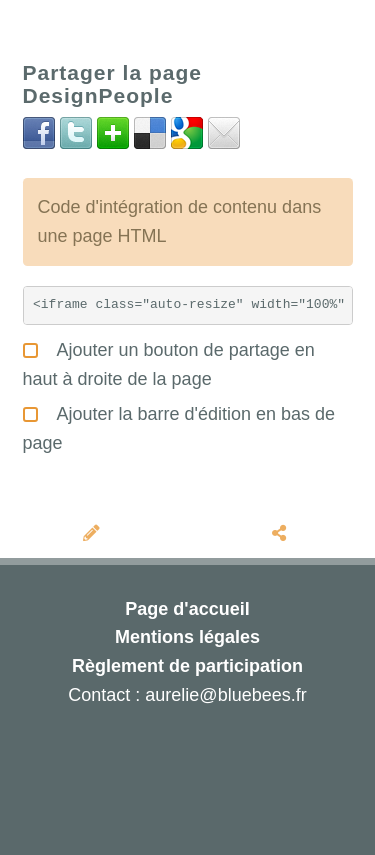 The image size is (375, 855). What do you see at coordinates (187, 609) in the screenshot?
I see `Page d'accueil` at bounding box center [187, 609].